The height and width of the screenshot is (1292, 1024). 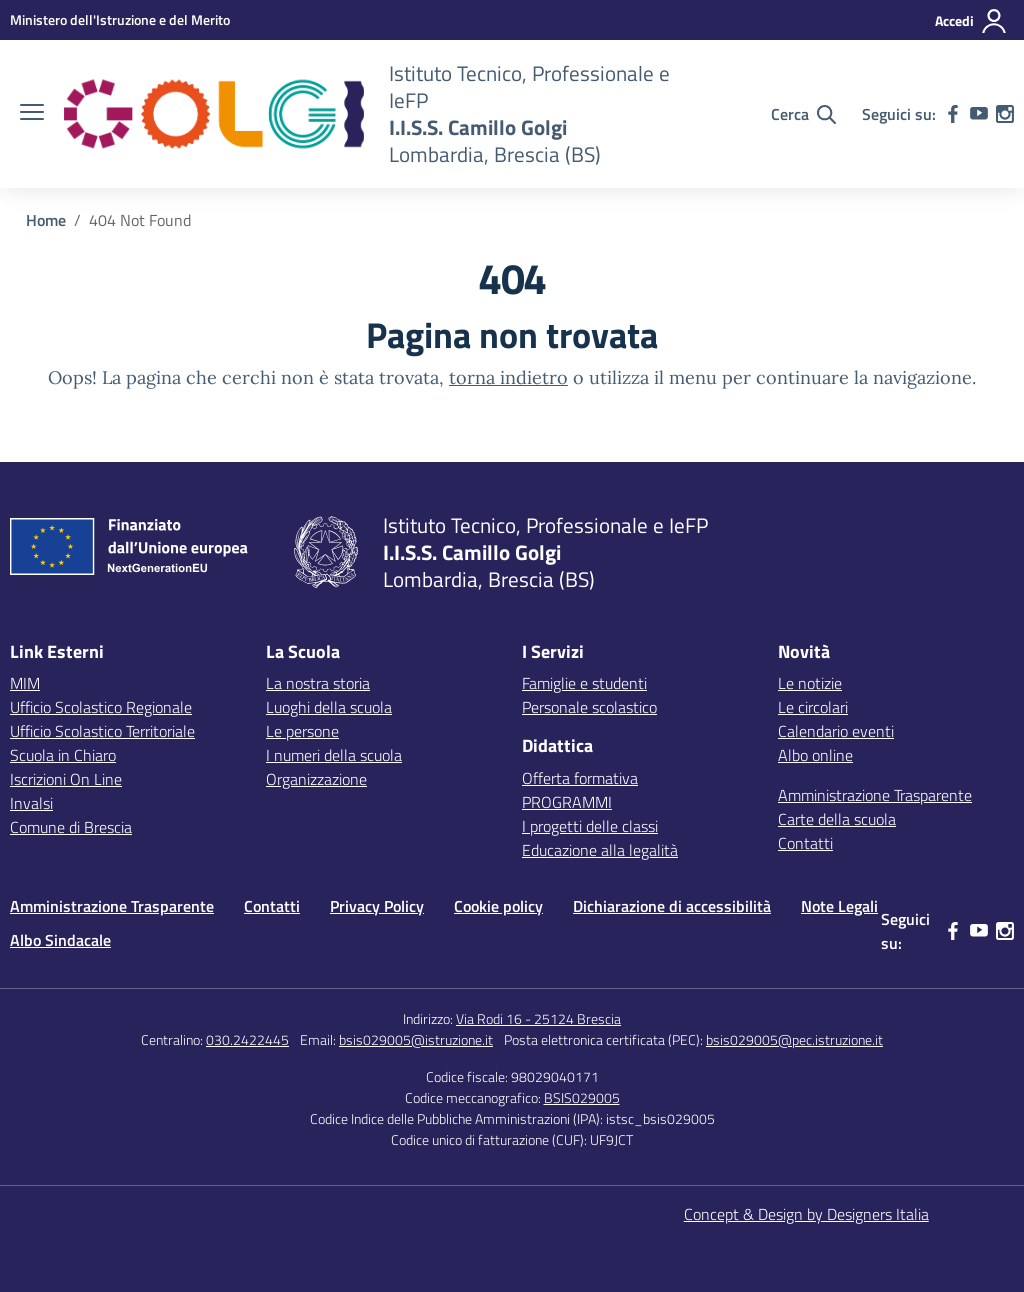 I want to click on Organizzazione, so click(x=316, y=779).